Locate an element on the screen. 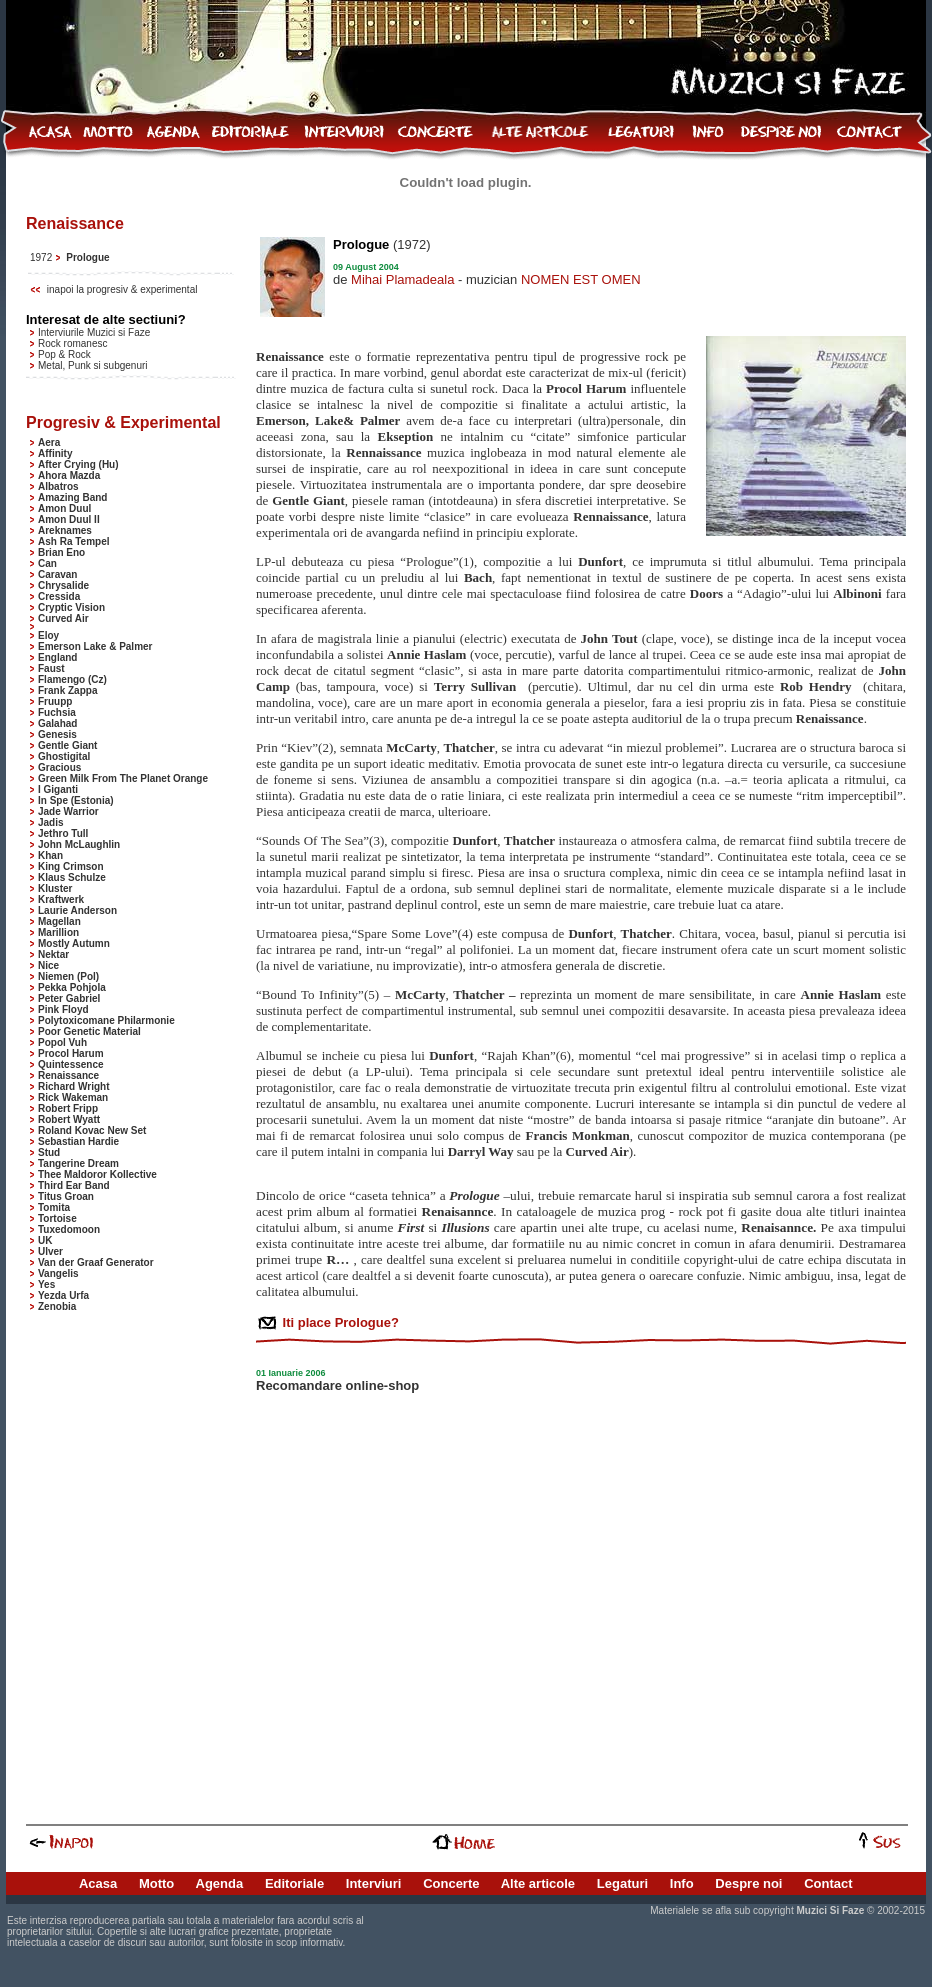  Tomita is located at coordinates (54, 1207).